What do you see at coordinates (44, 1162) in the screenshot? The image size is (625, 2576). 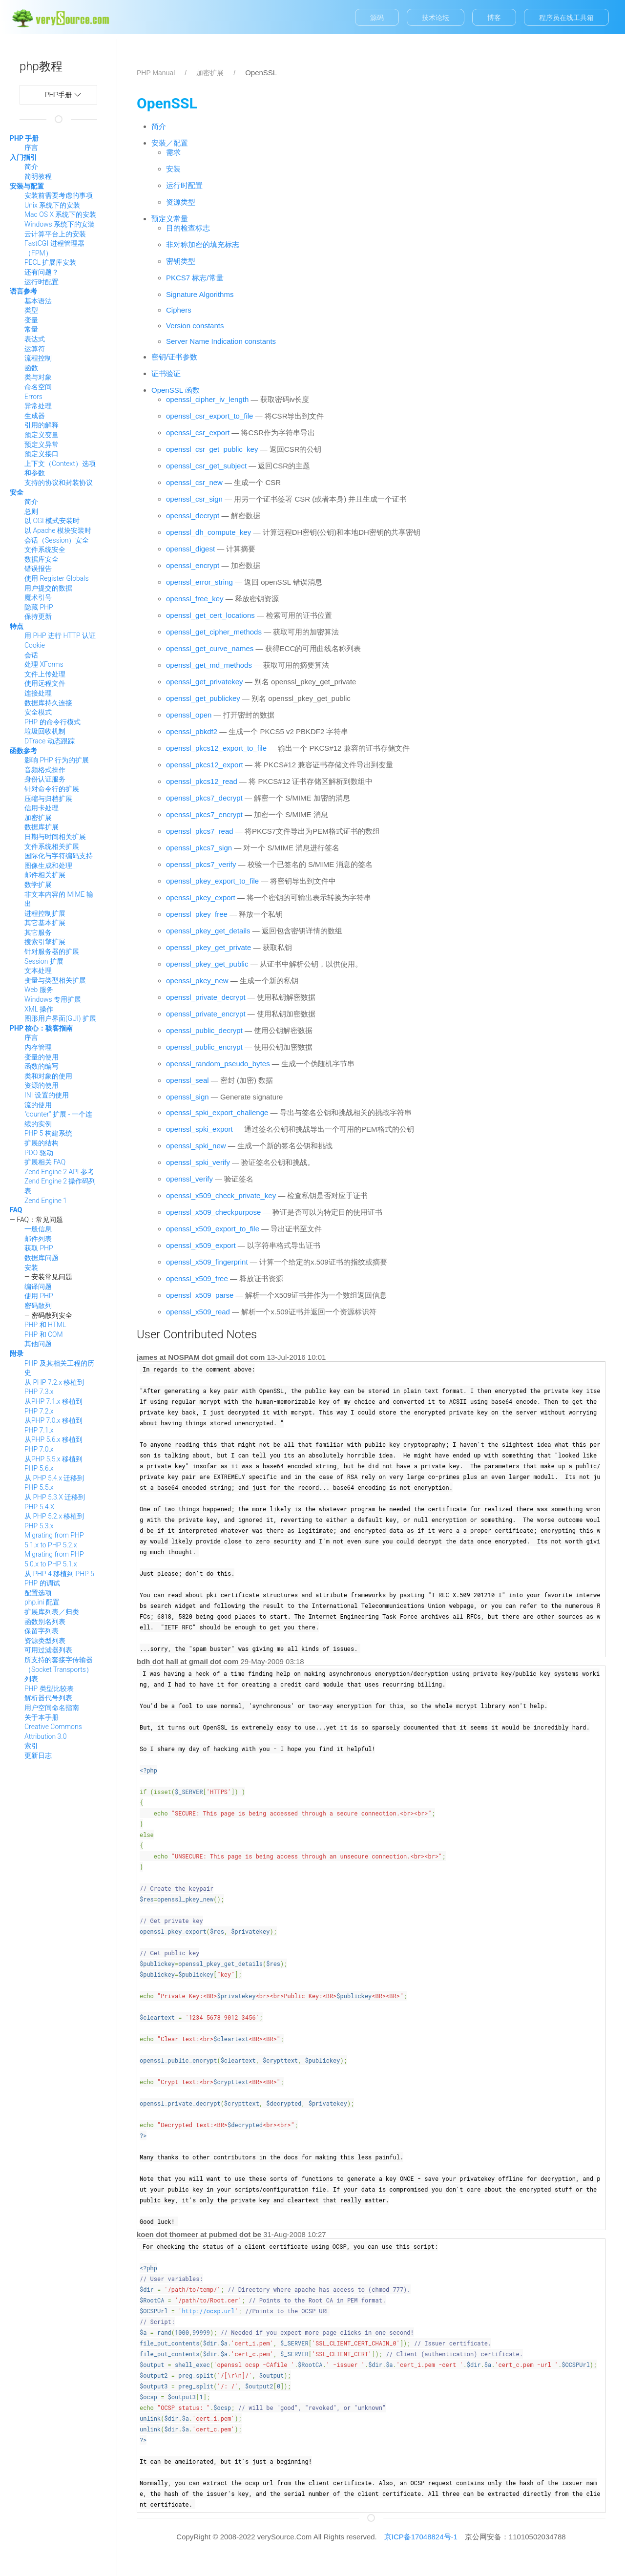 I see `扩展相关 FAQ` at bounding box center [44, 1162].